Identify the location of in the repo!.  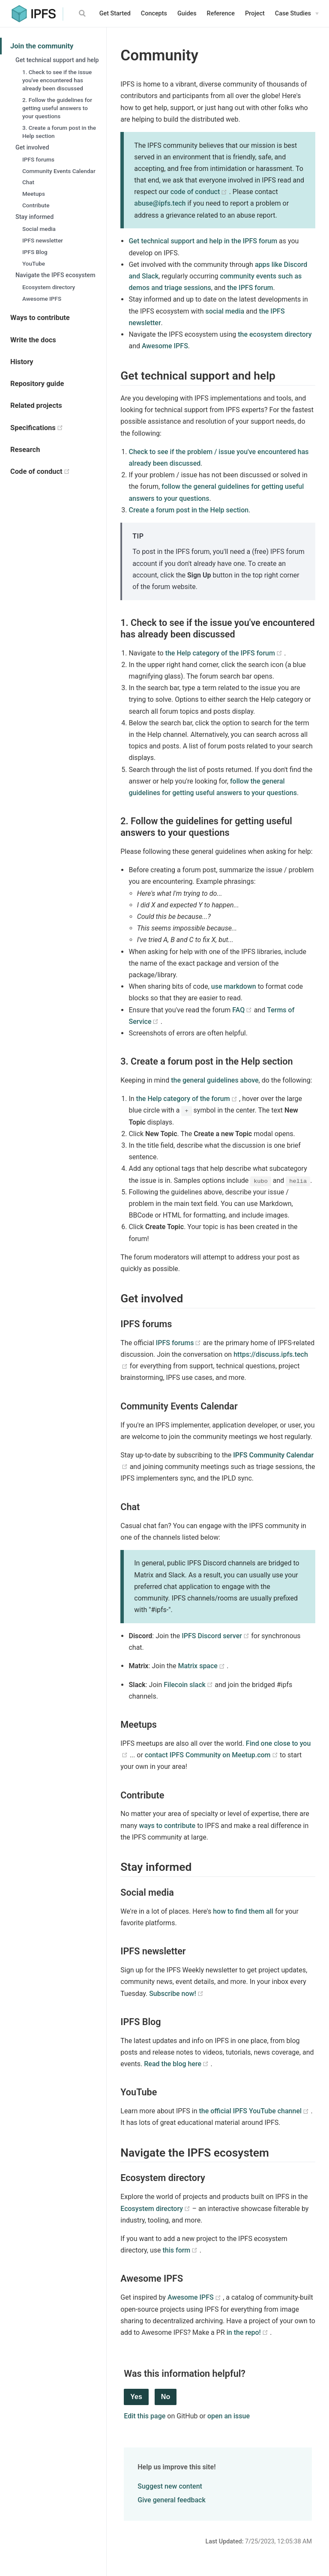
(248, 2332).